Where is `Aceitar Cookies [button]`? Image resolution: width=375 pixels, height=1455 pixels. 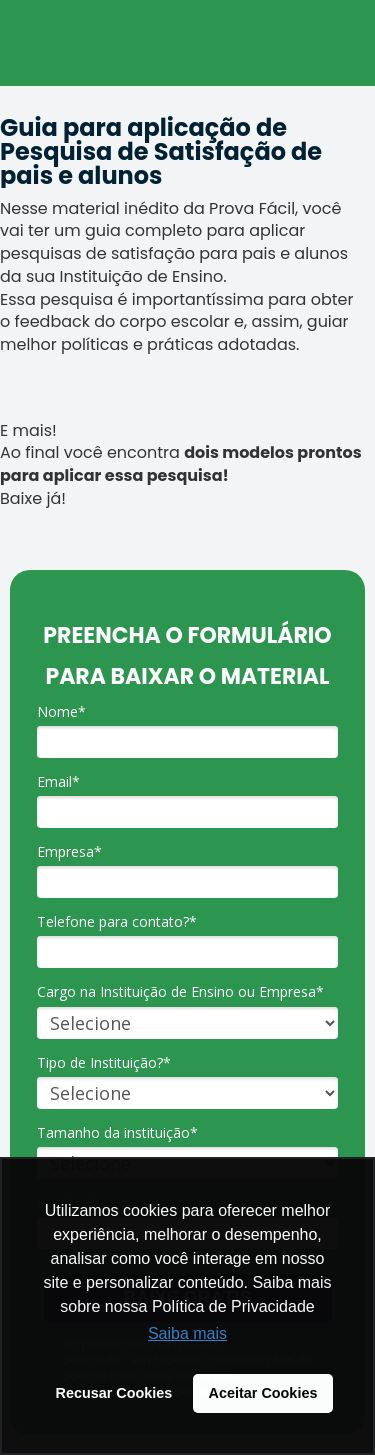 Aceitar Cookies [button] is located at coordinates (263, 1393).